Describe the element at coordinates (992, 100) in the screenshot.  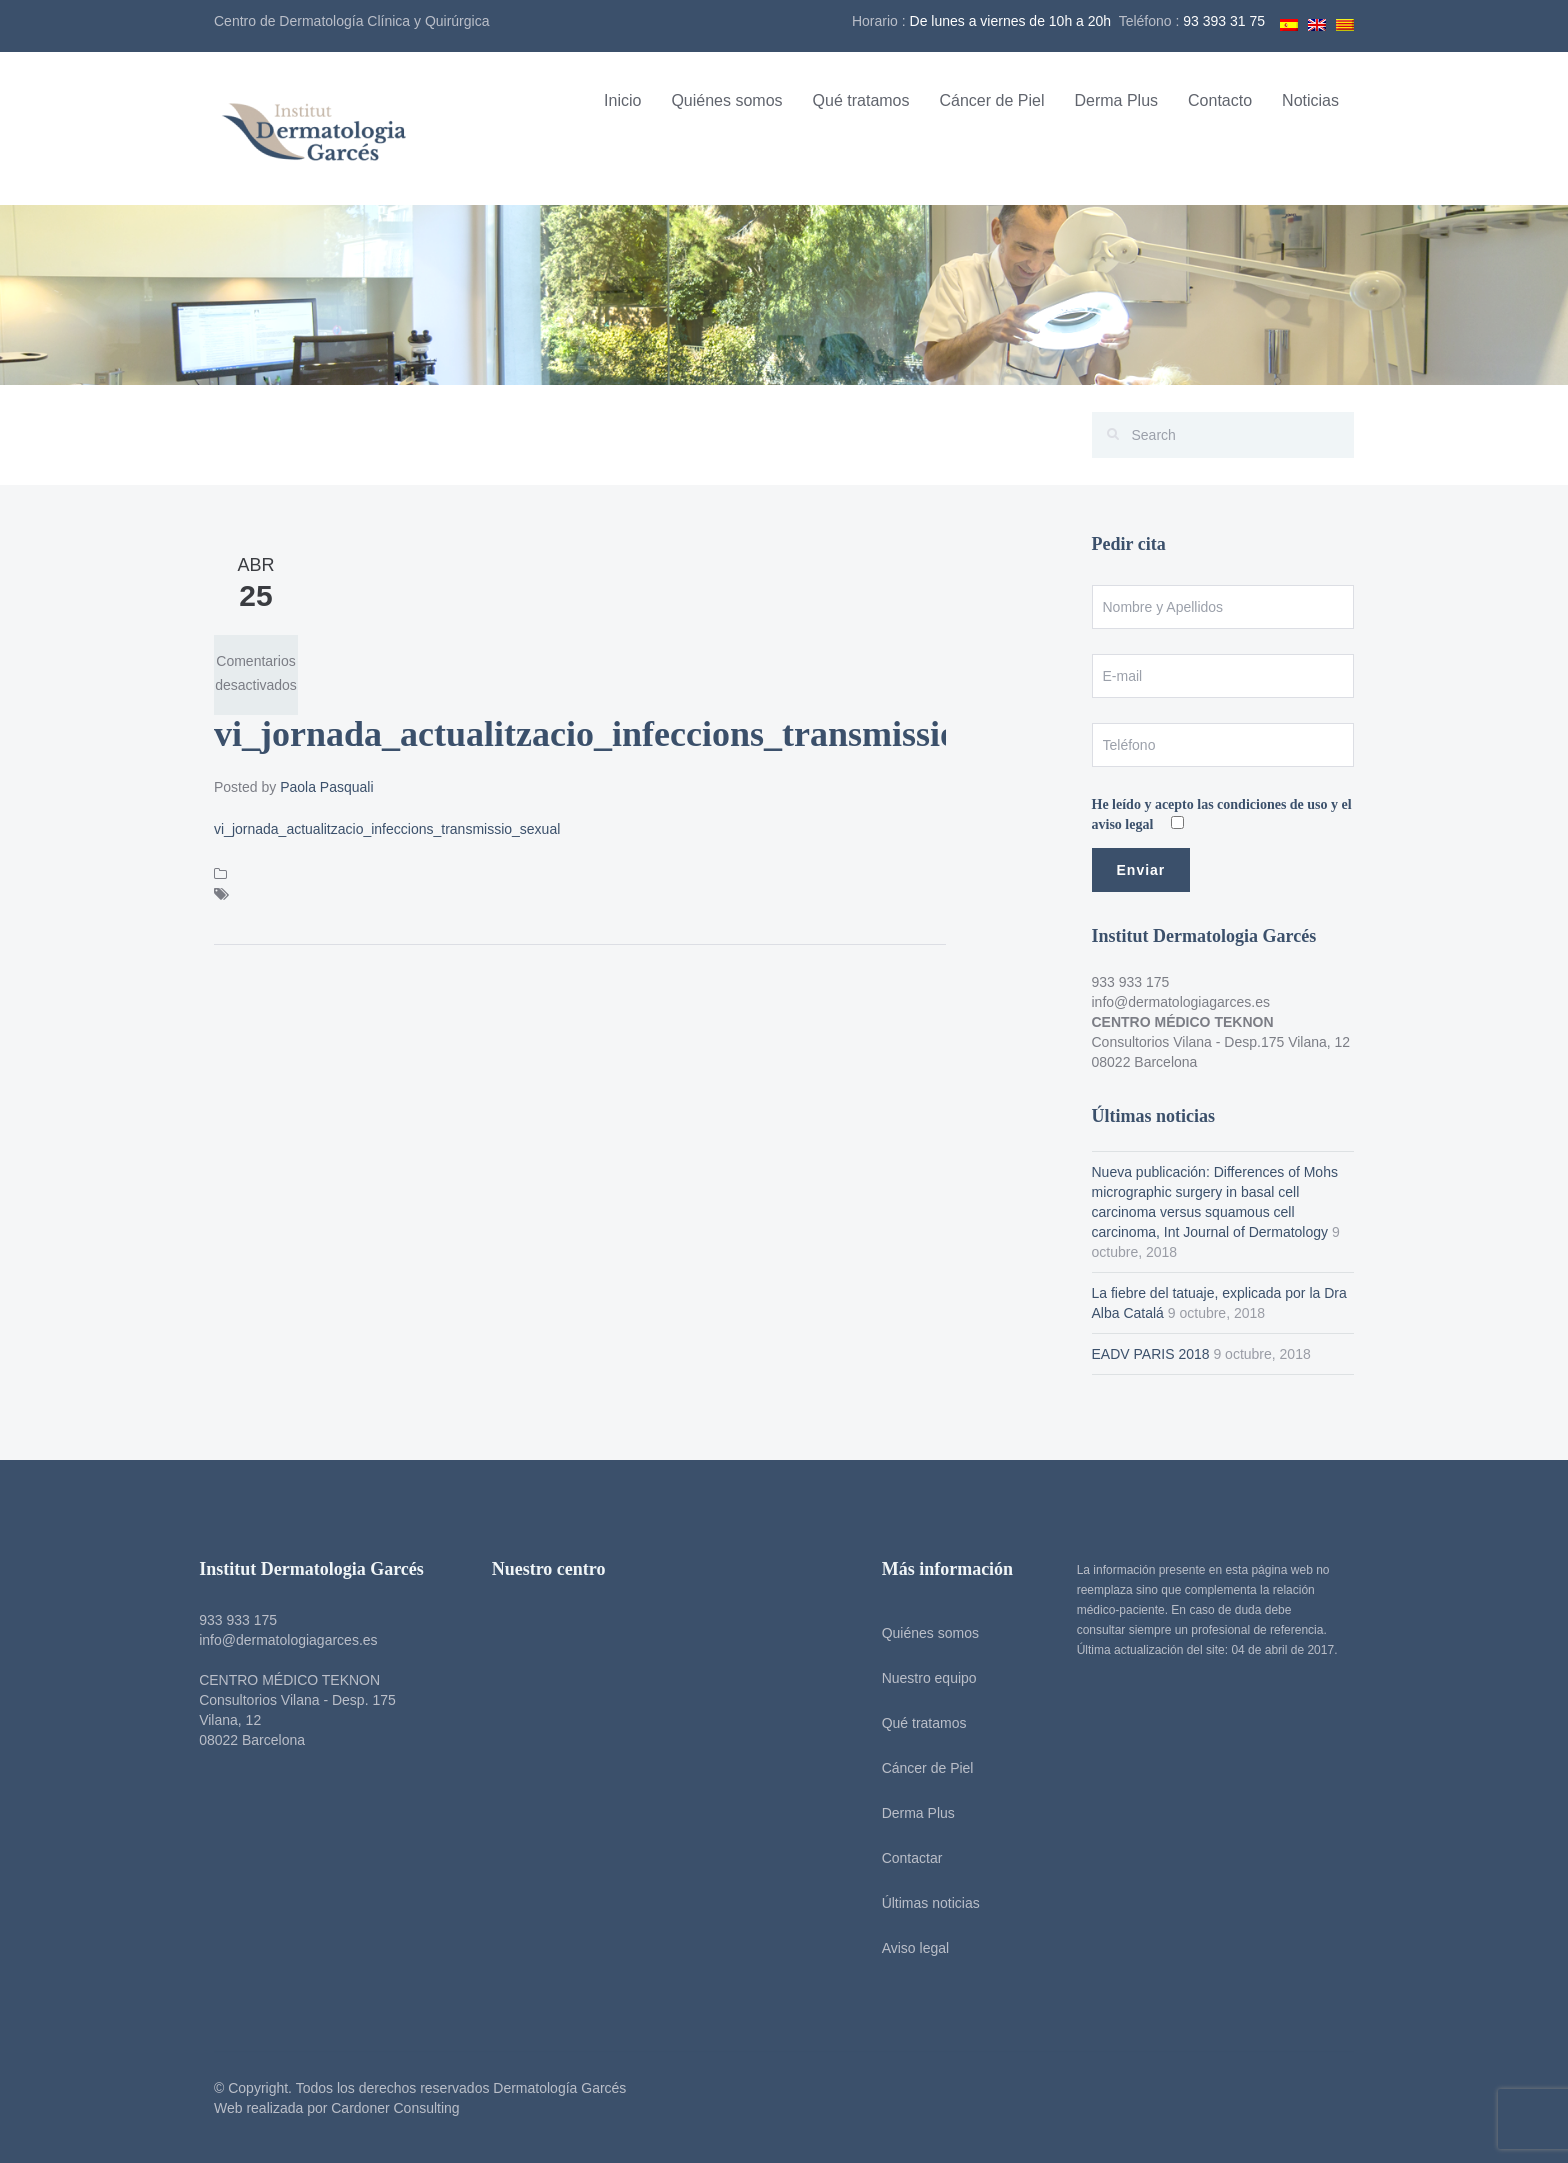
I see `Cáncer de Piel` at that location.